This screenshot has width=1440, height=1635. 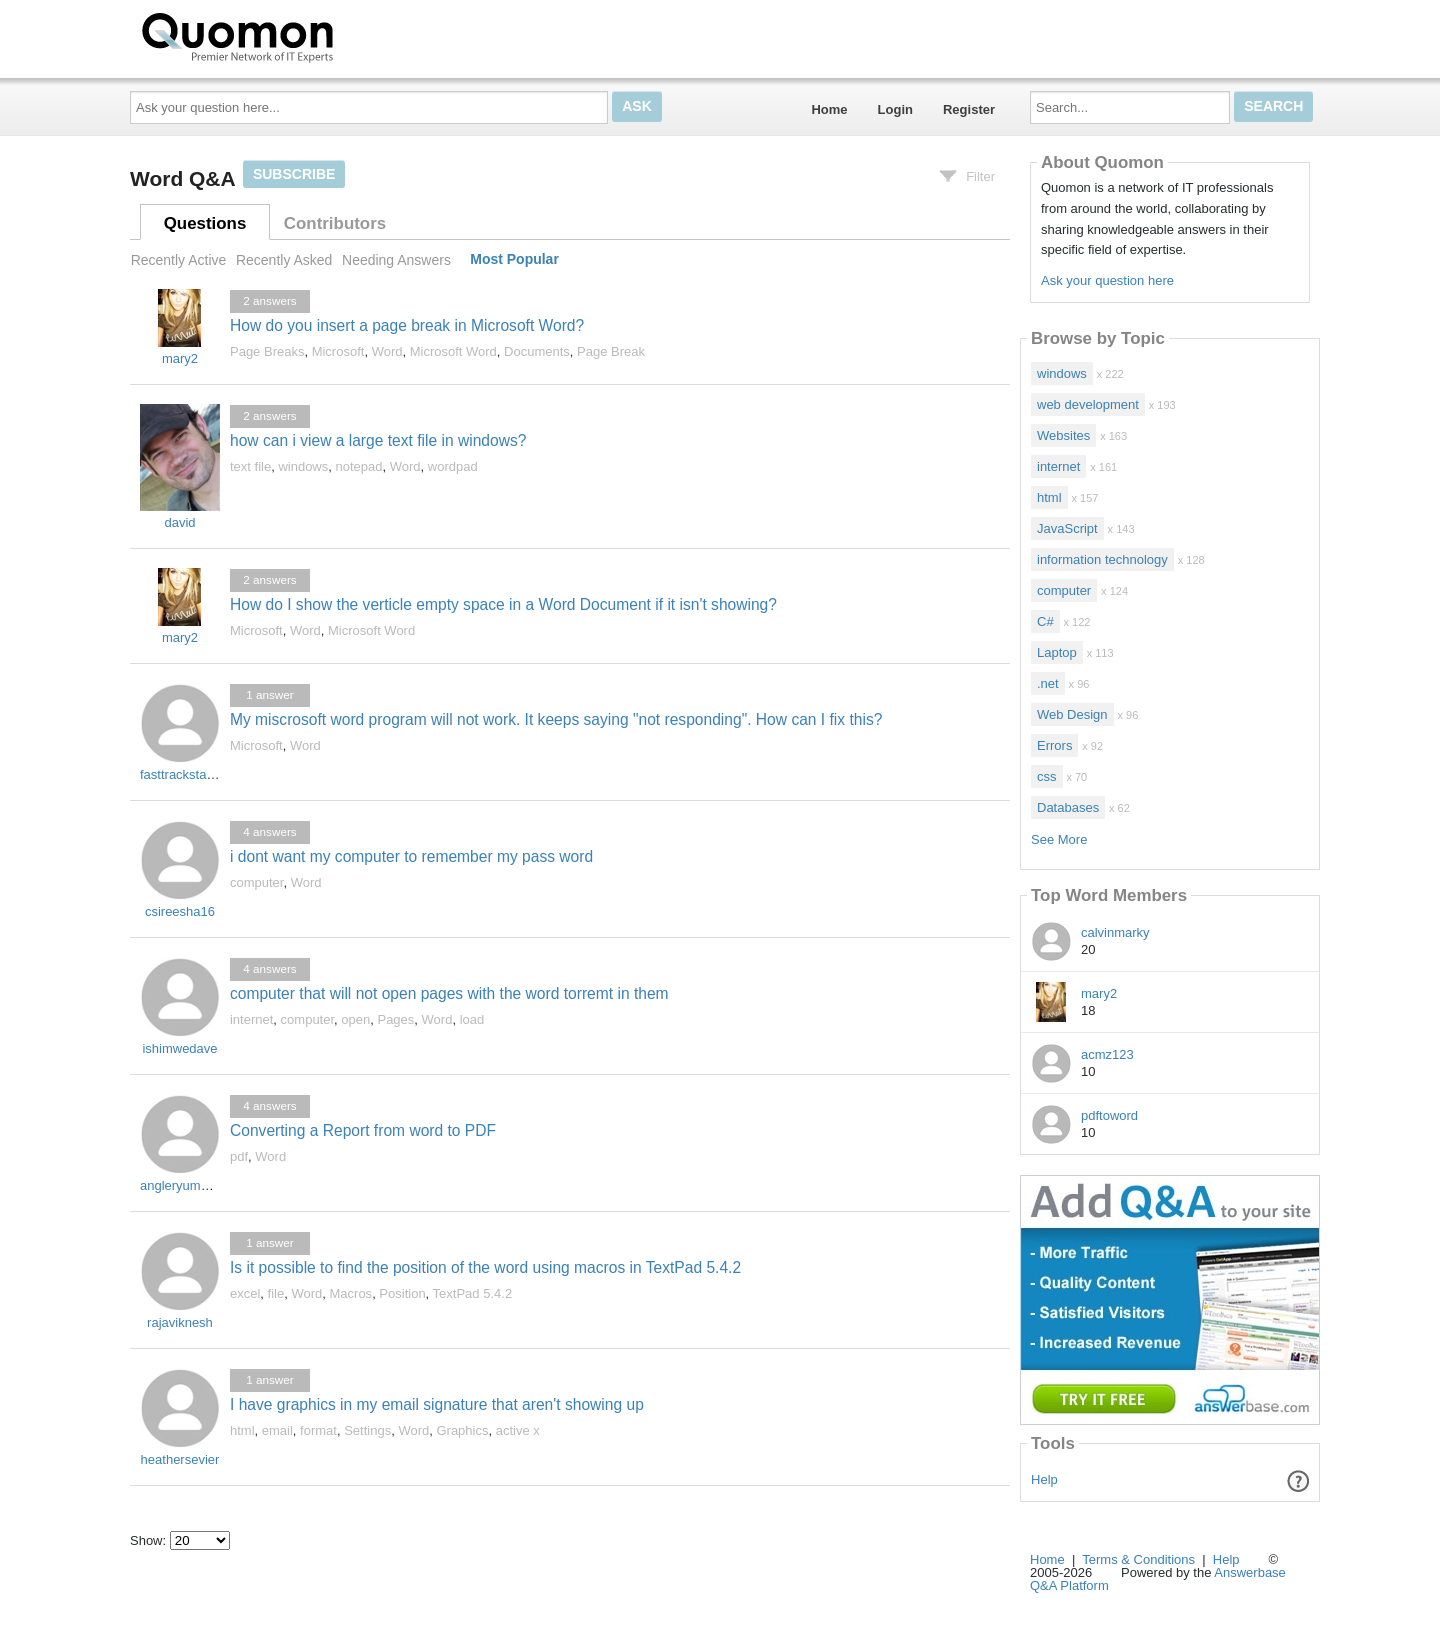 What do you see at coordinates (1068, 807) in the screenshot?
I see `Databases` at bounding box center [1068, 807].